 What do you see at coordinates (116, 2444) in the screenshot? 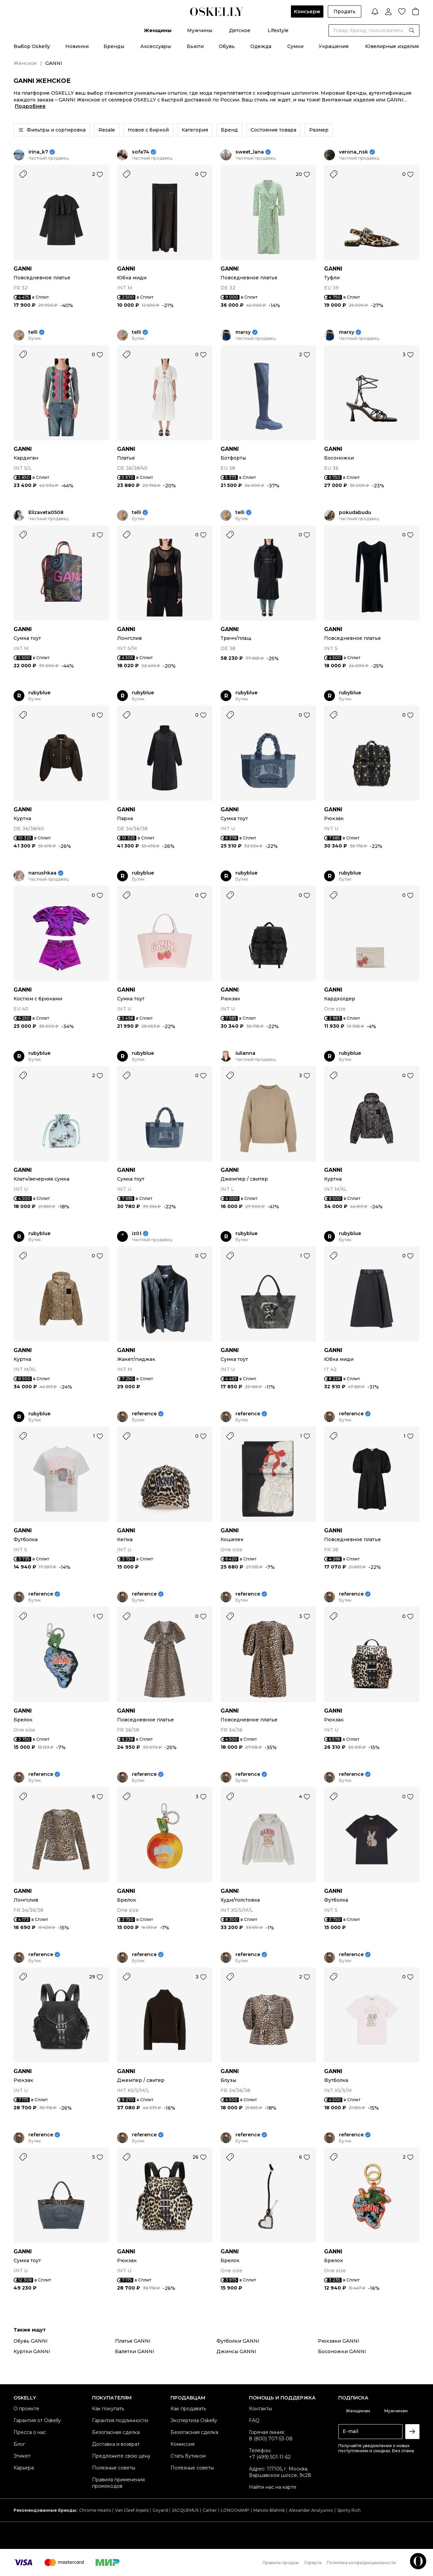
I see `Доставка и возврат` at bounding box center [116, 2444].